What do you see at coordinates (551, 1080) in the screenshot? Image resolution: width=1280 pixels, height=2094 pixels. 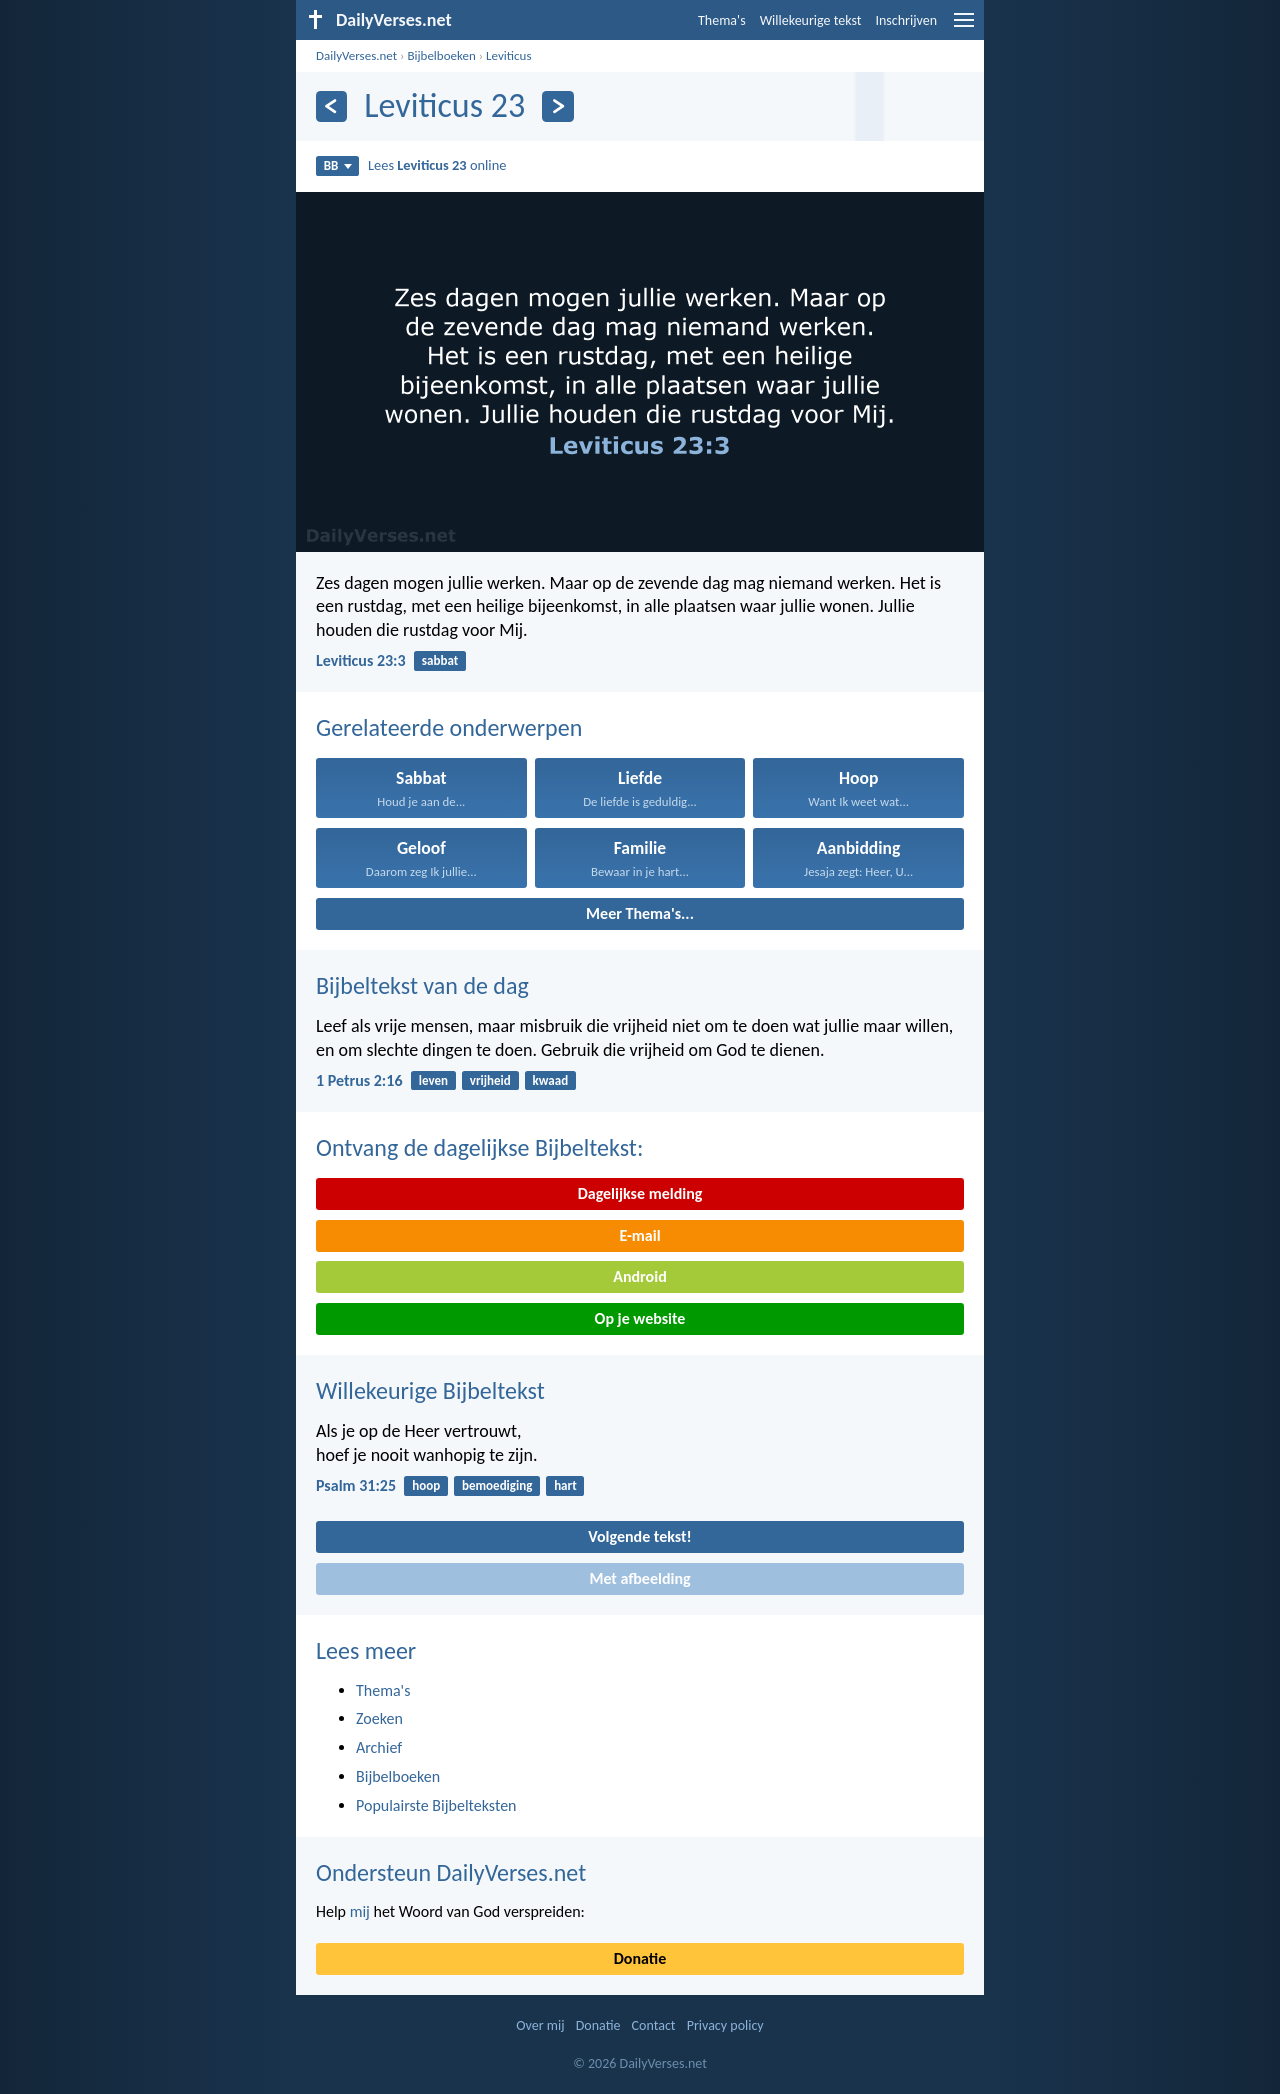 I see `kwaad` at bounding box center [551, 1080].